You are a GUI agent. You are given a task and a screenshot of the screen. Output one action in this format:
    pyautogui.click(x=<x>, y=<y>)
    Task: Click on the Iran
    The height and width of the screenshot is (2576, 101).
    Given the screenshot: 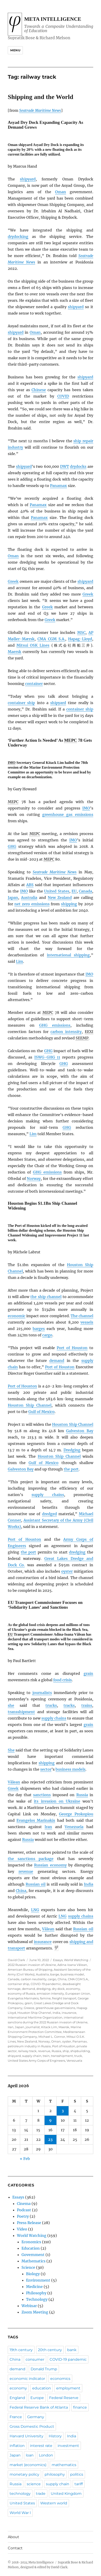 What is the action you would take?
    pyautogui.click(x=48, y=1826)
    